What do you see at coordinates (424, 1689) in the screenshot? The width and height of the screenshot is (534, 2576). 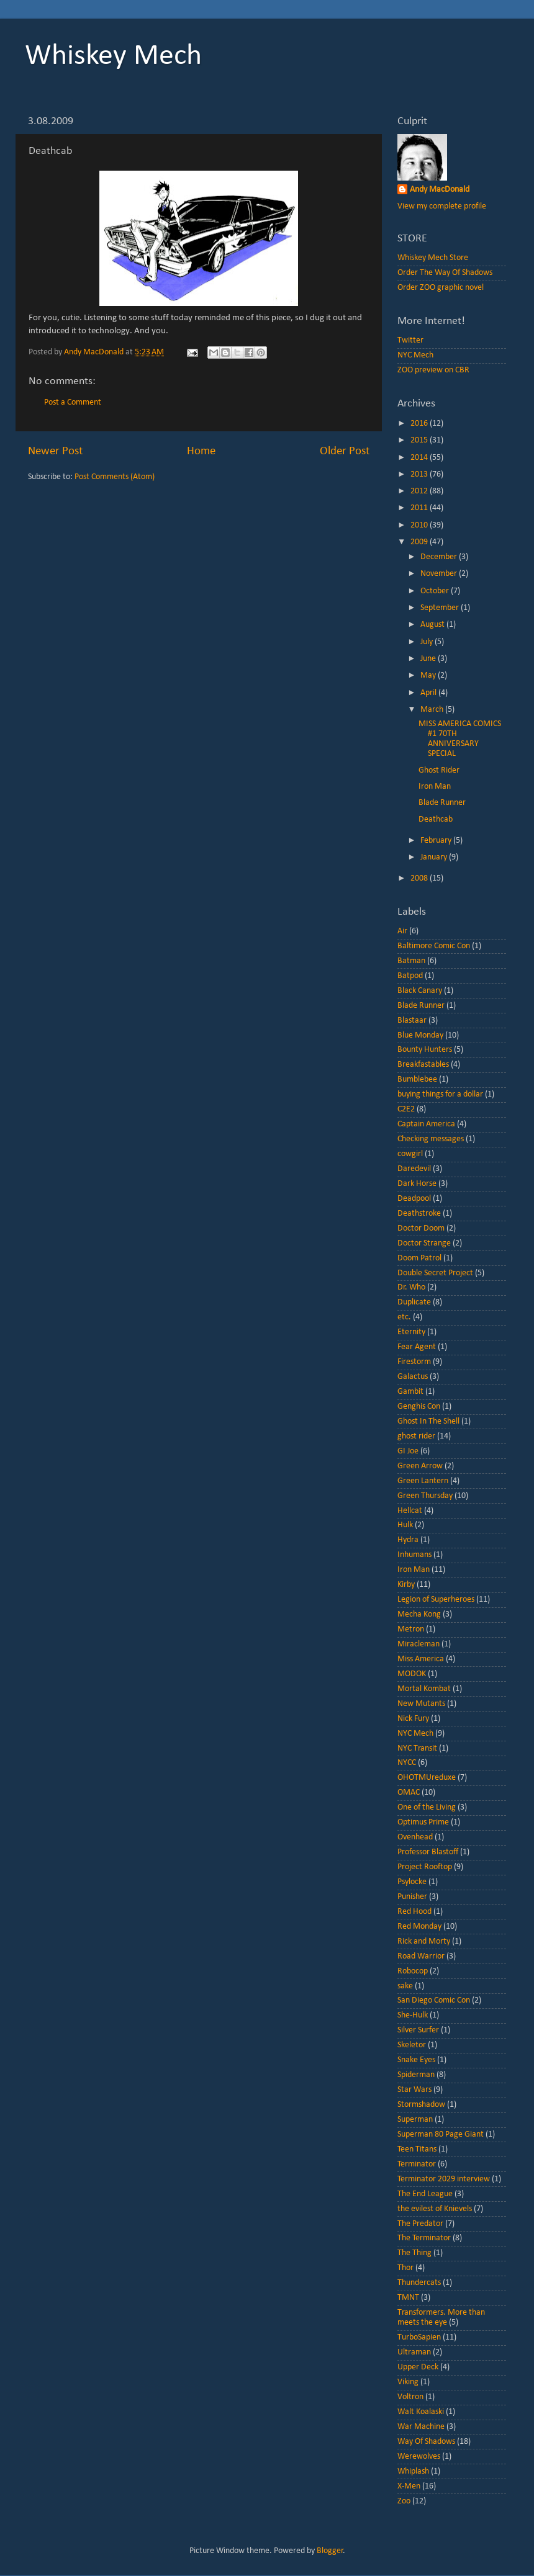 I see `Mortal Kombat` at bounding box center [424, 1689].